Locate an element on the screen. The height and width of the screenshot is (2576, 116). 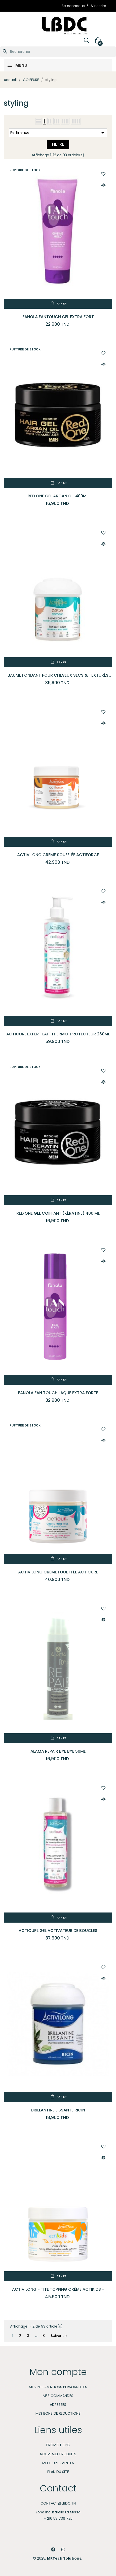
FANOLA FAN TOUCH LAQUE EXTRA FORTE is located at coordinates (58, 1393).